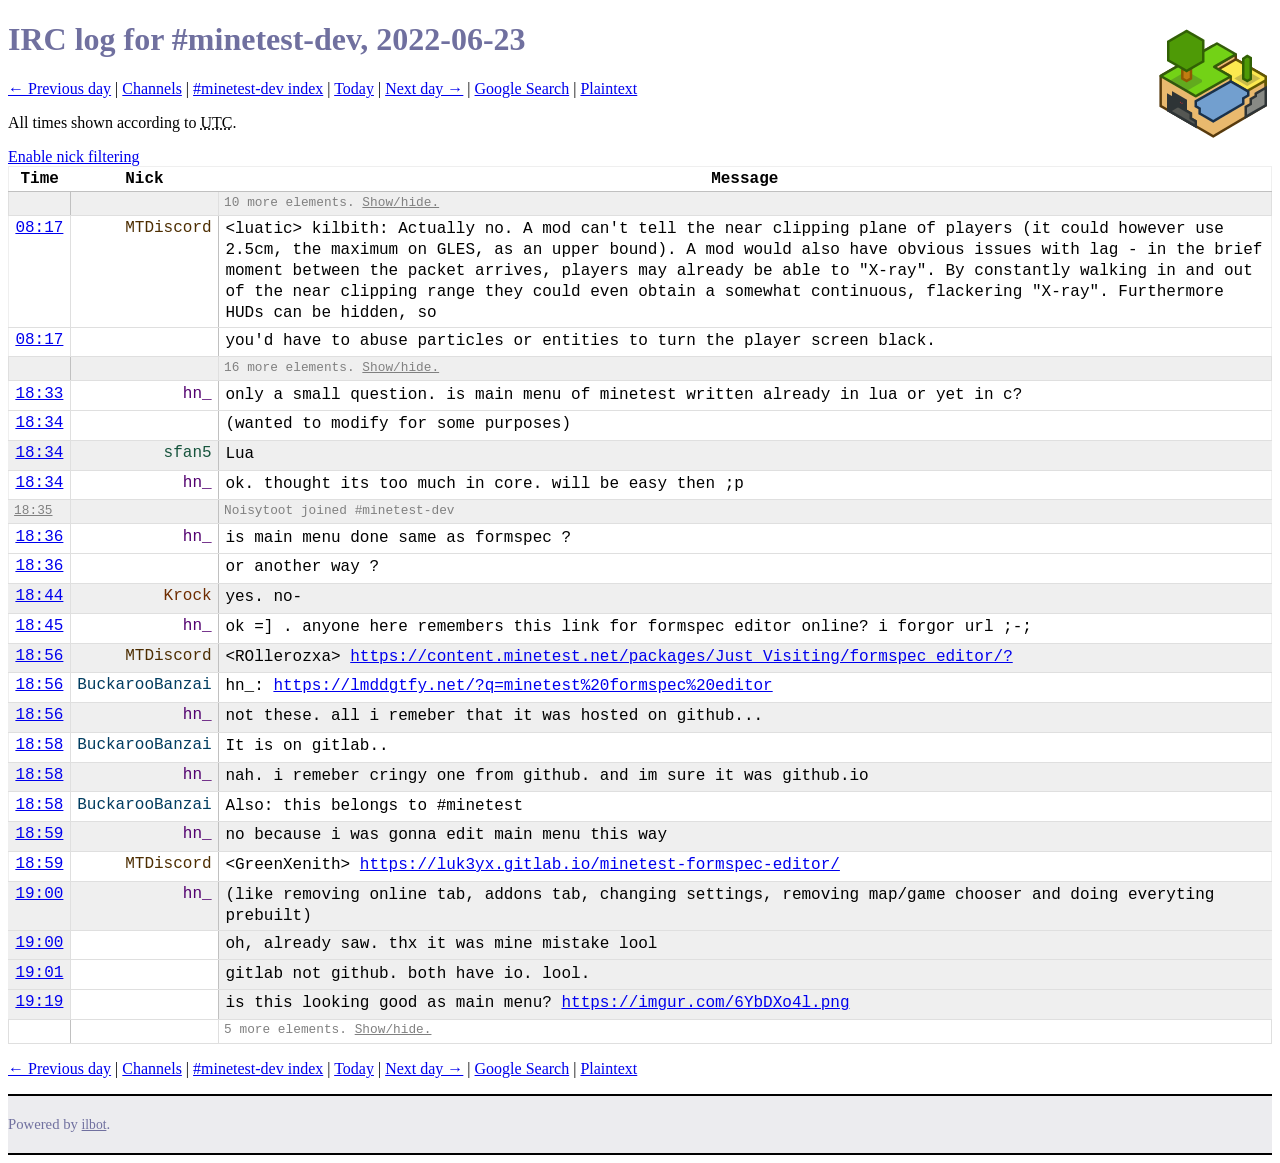 Image resolution: width=1280 pixels, height=1163 pixels. What do you see at coordinates (354, 88) in the screenshot?
I see `Today` at bounding box center [354, 88].